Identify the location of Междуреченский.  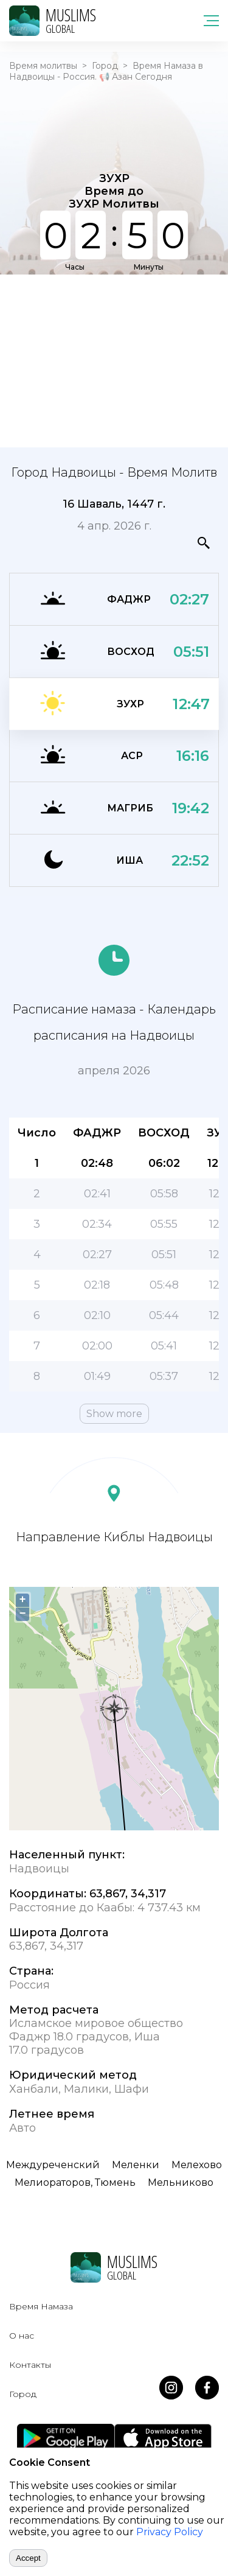
(53, 2165).